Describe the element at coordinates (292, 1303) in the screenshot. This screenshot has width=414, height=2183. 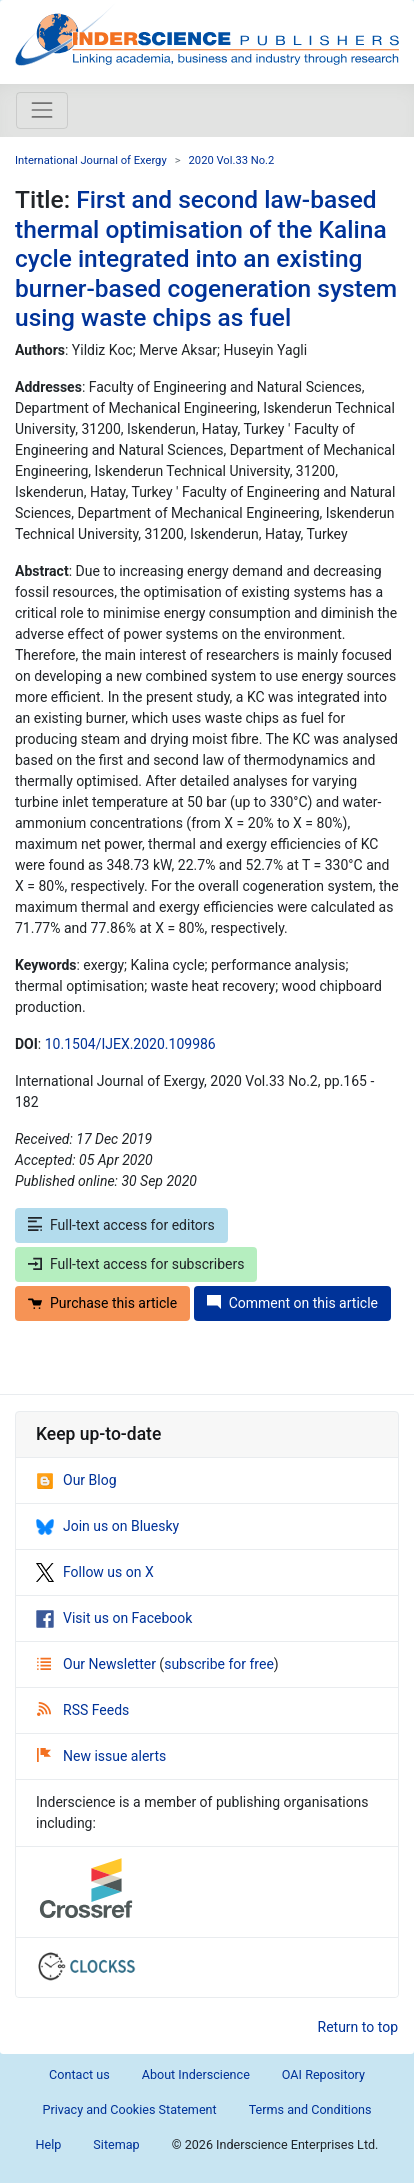
I see `Comment on this article` at that location.